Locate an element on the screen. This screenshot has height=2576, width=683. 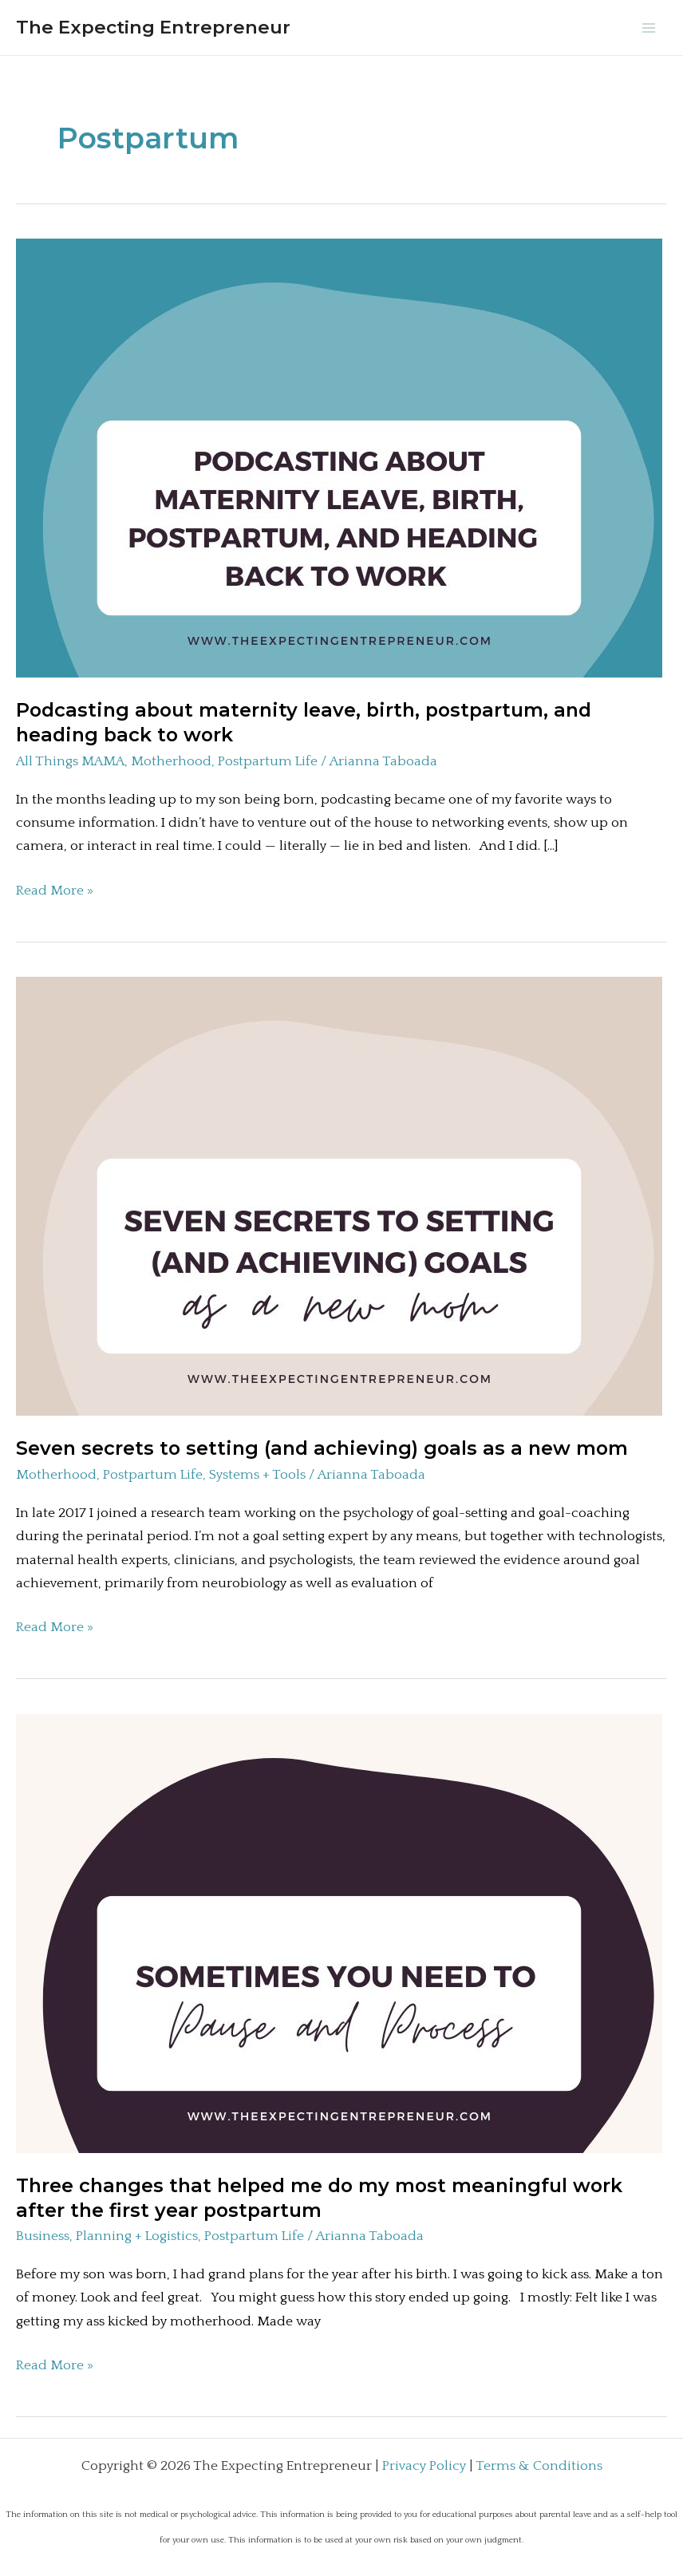
The Expecting Entrepreneur is located at coordinates (153, 27).